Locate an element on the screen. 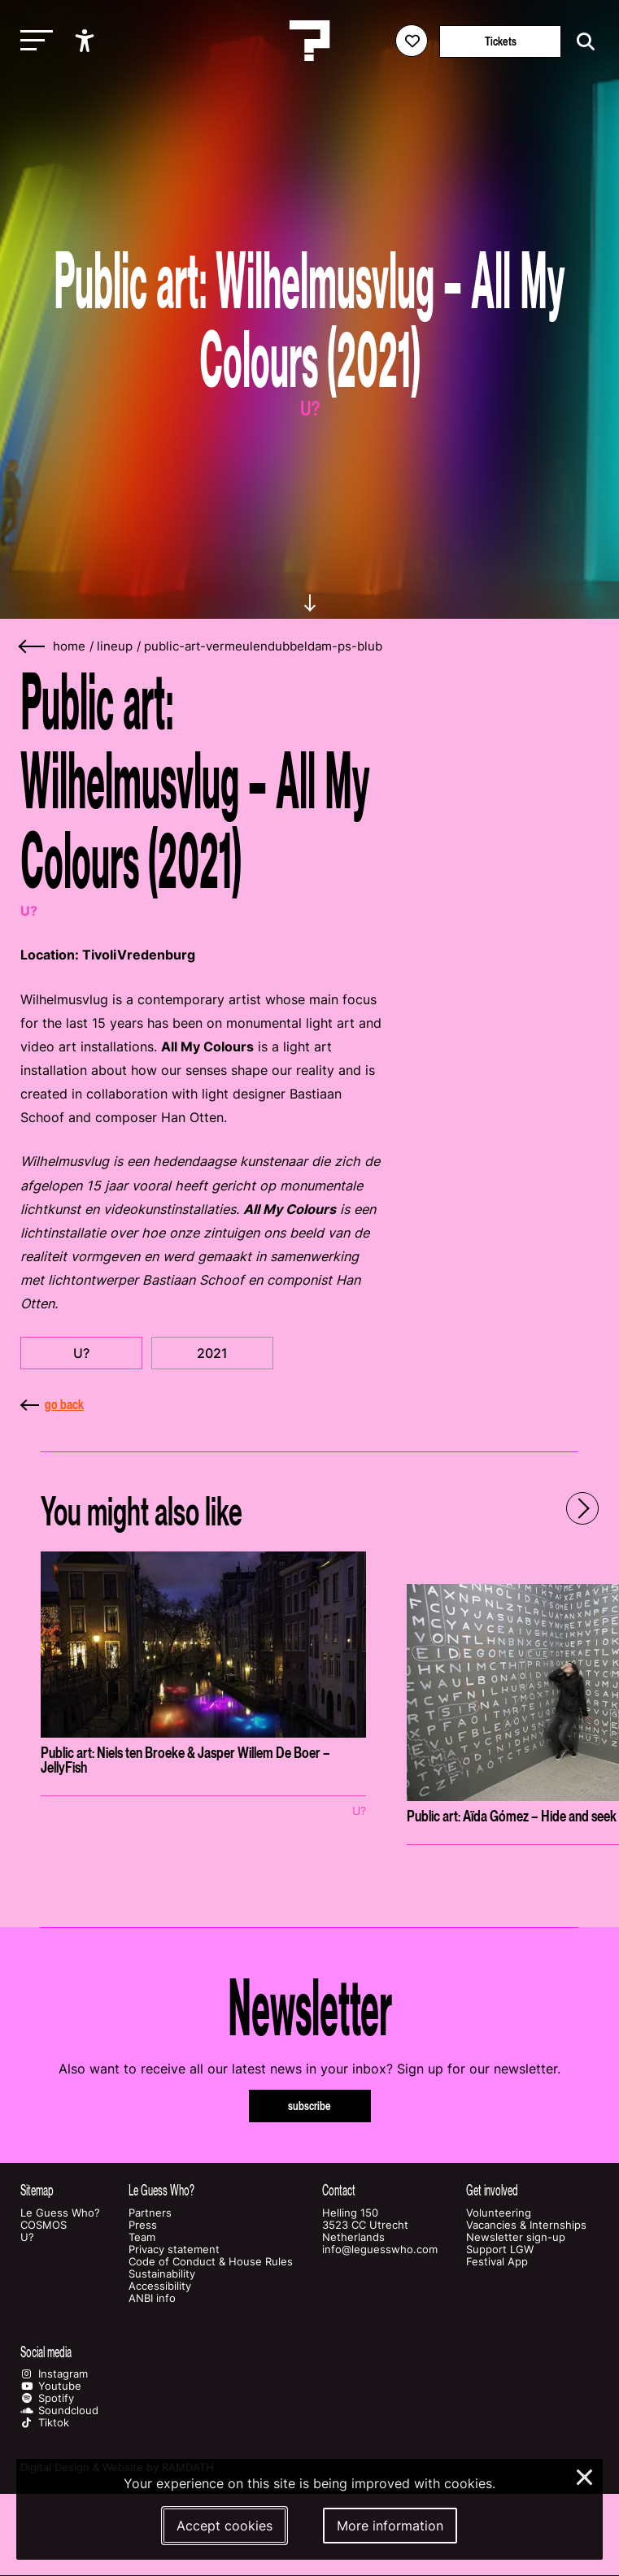 This screenshot has width=619, height=2576. Sustainability is located at coordinates (162, 2274).